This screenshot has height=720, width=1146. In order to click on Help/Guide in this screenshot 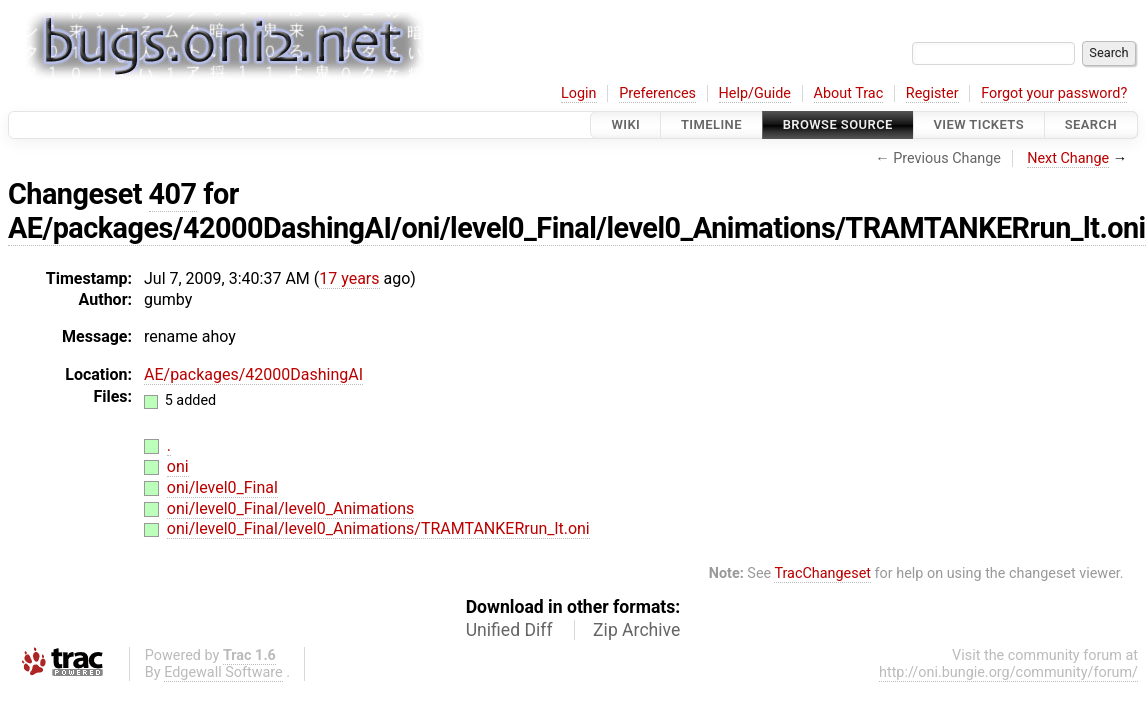, I will do `click(755, 93)`.